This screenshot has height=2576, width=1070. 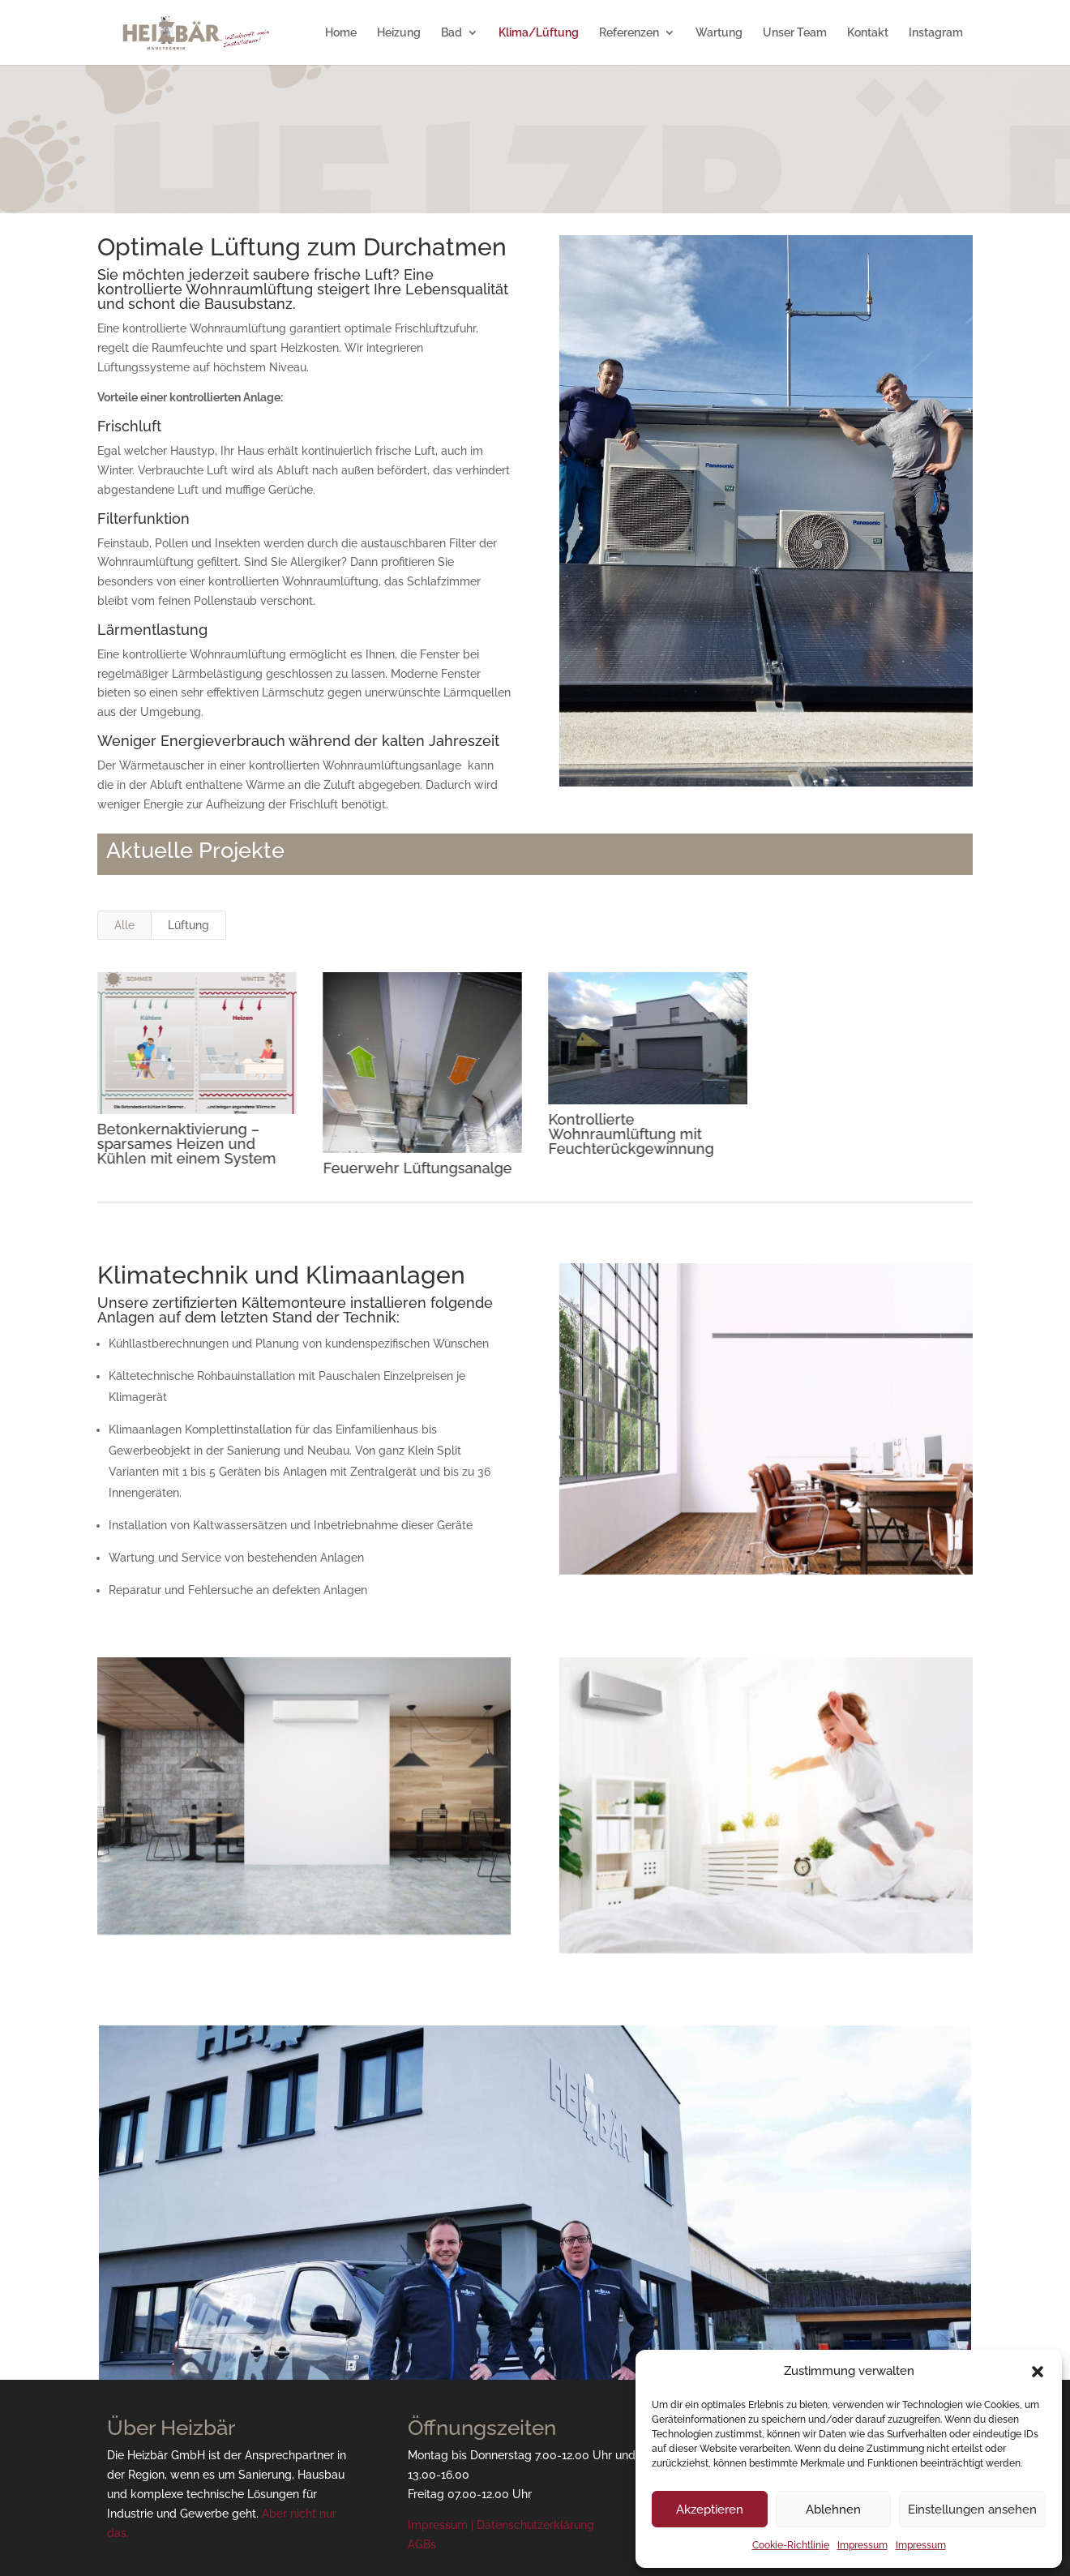 What do you see at coordinates (501, 2524) in the screenshot?
I see `Impressum | Datenschutzerklärung` at bounding box center [501, 2524].